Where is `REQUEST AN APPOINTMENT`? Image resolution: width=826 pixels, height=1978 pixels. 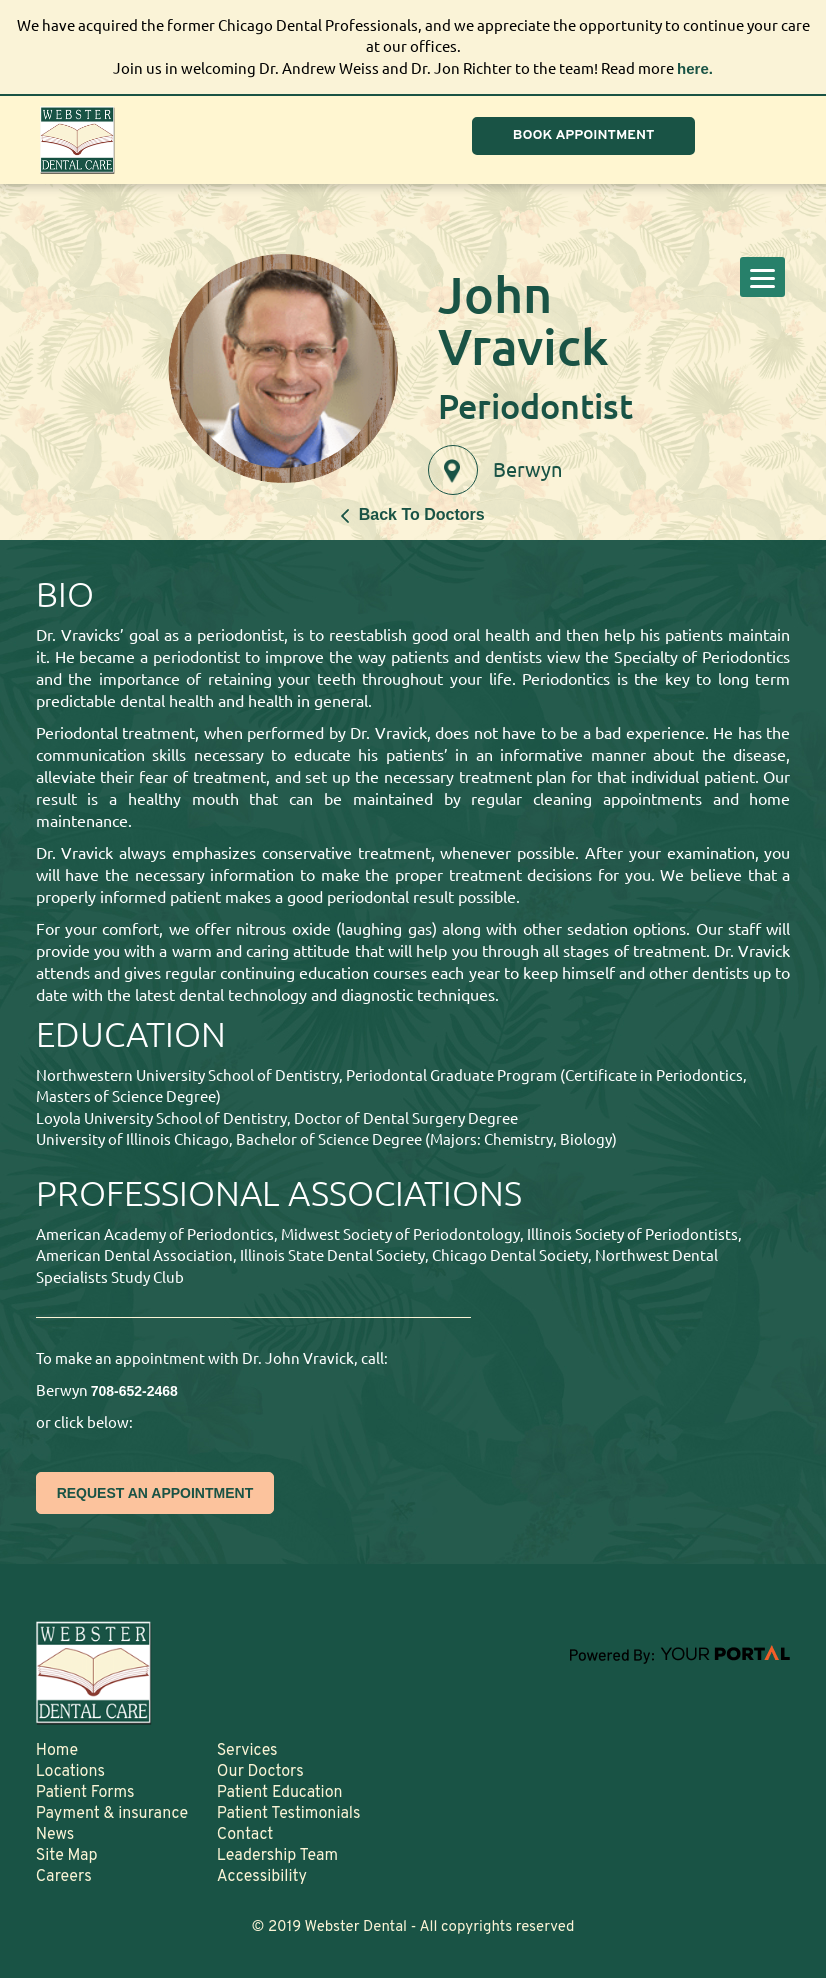
REQUEST AN APPOINTMENT is located at coordinates (155, 1493).